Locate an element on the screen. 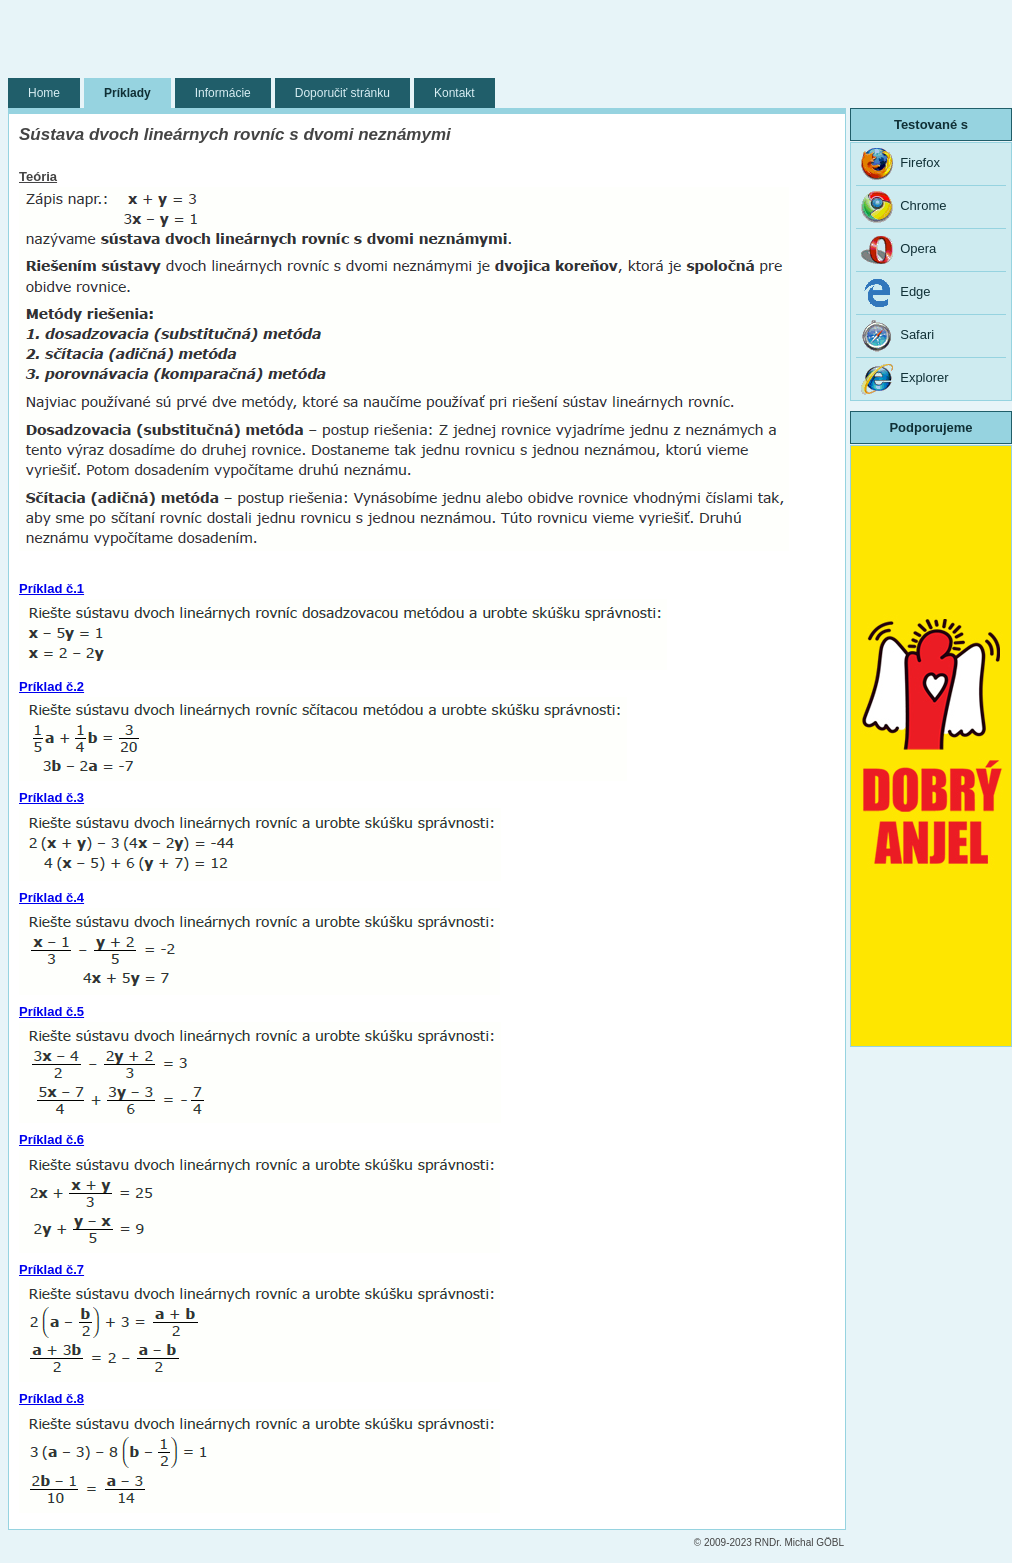  Edge is located at coordinates (896, 293).